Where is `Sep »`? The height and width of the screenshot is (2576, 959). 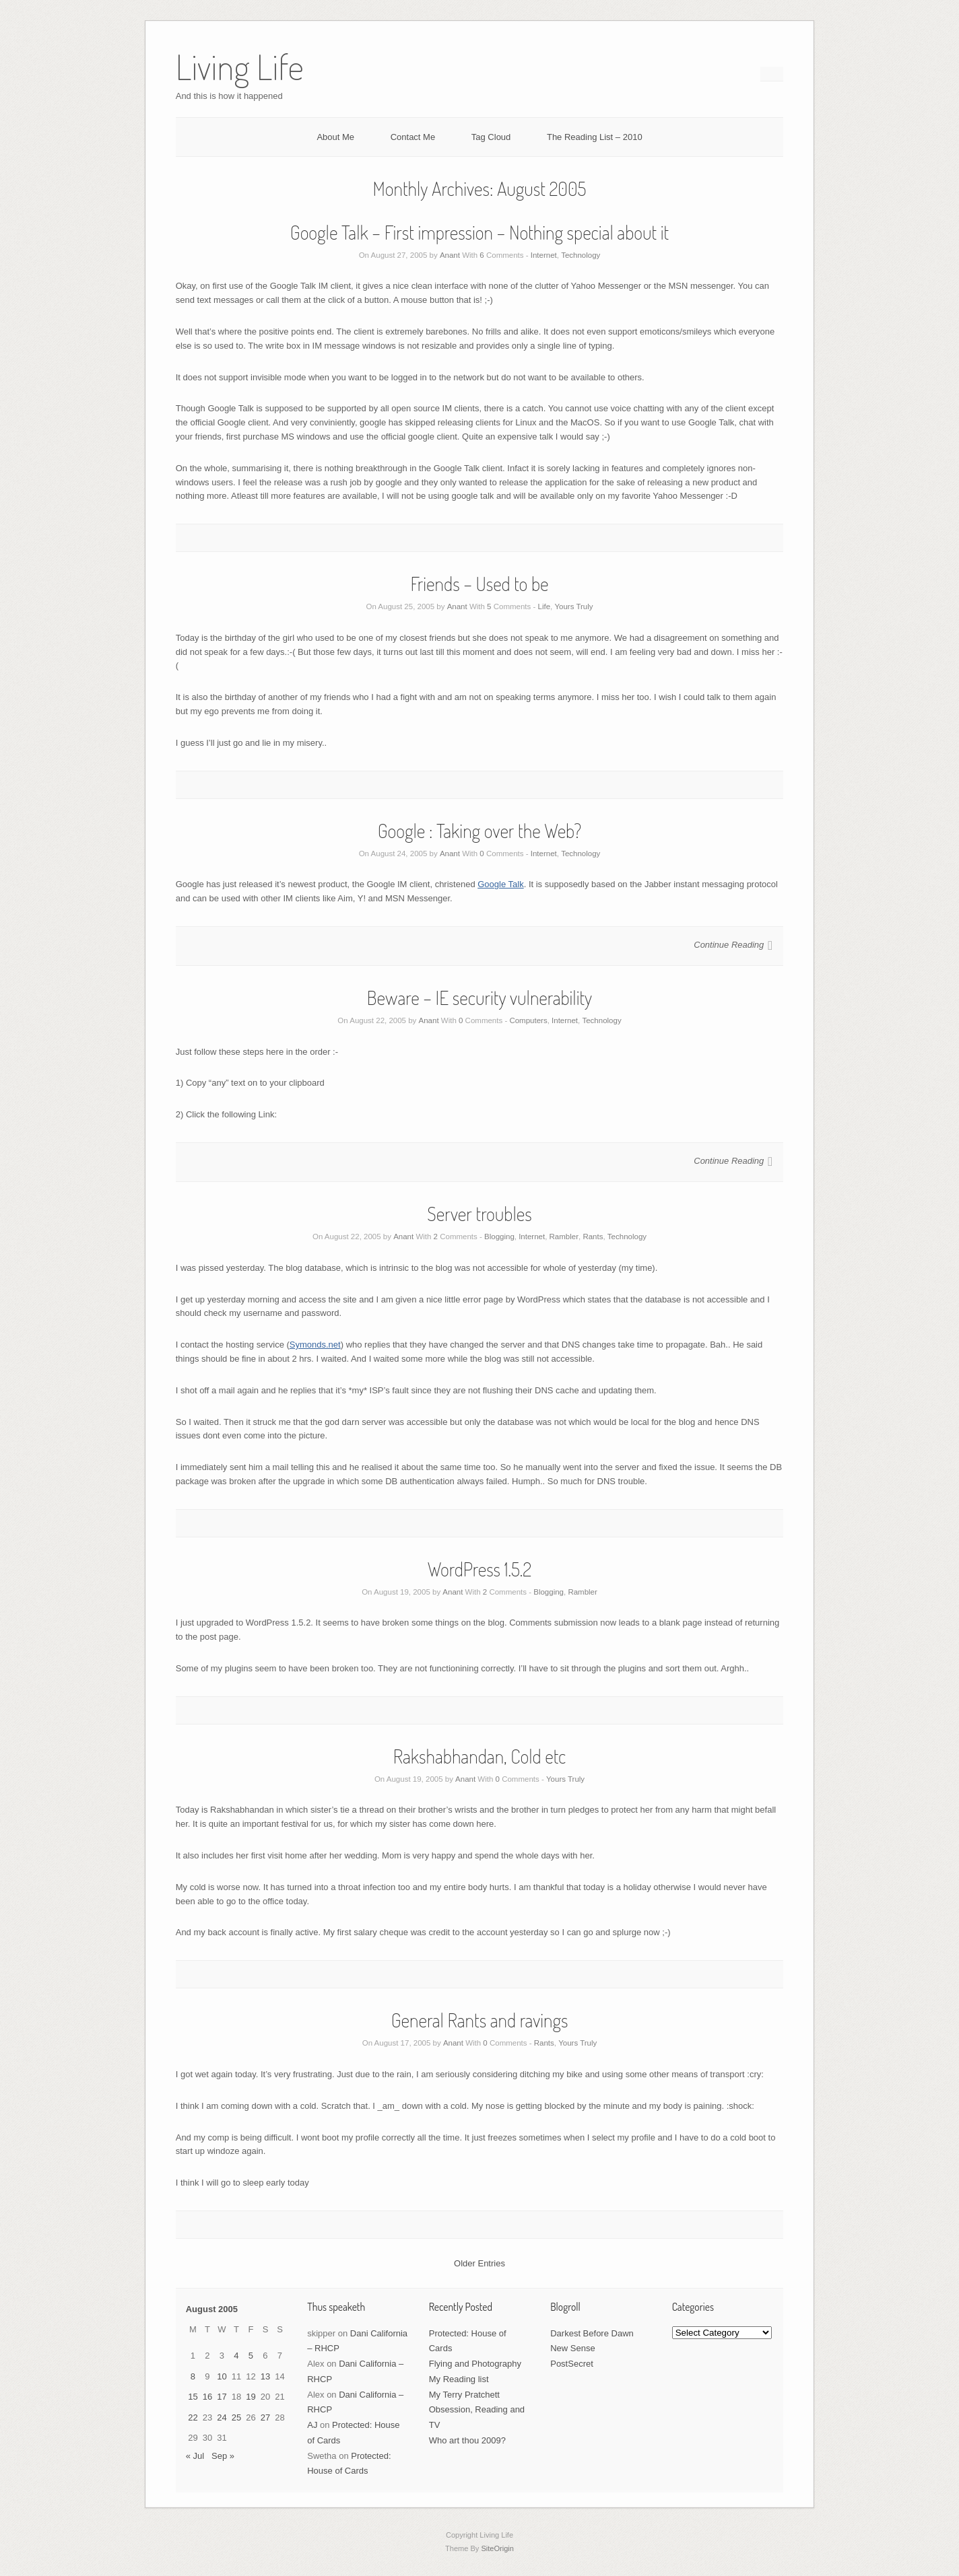 Sep » is located at coordinates (222, 2456).